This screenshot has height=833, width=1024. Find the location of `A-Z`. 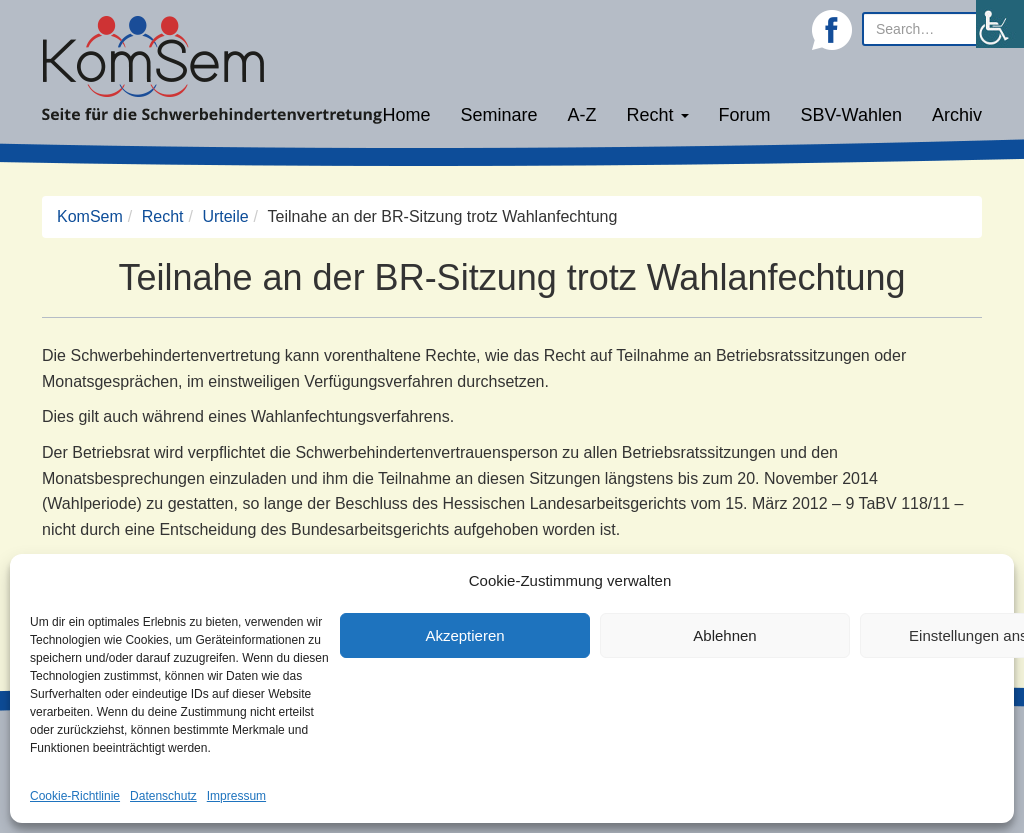

A-Z is located at coordinates (582, 115).